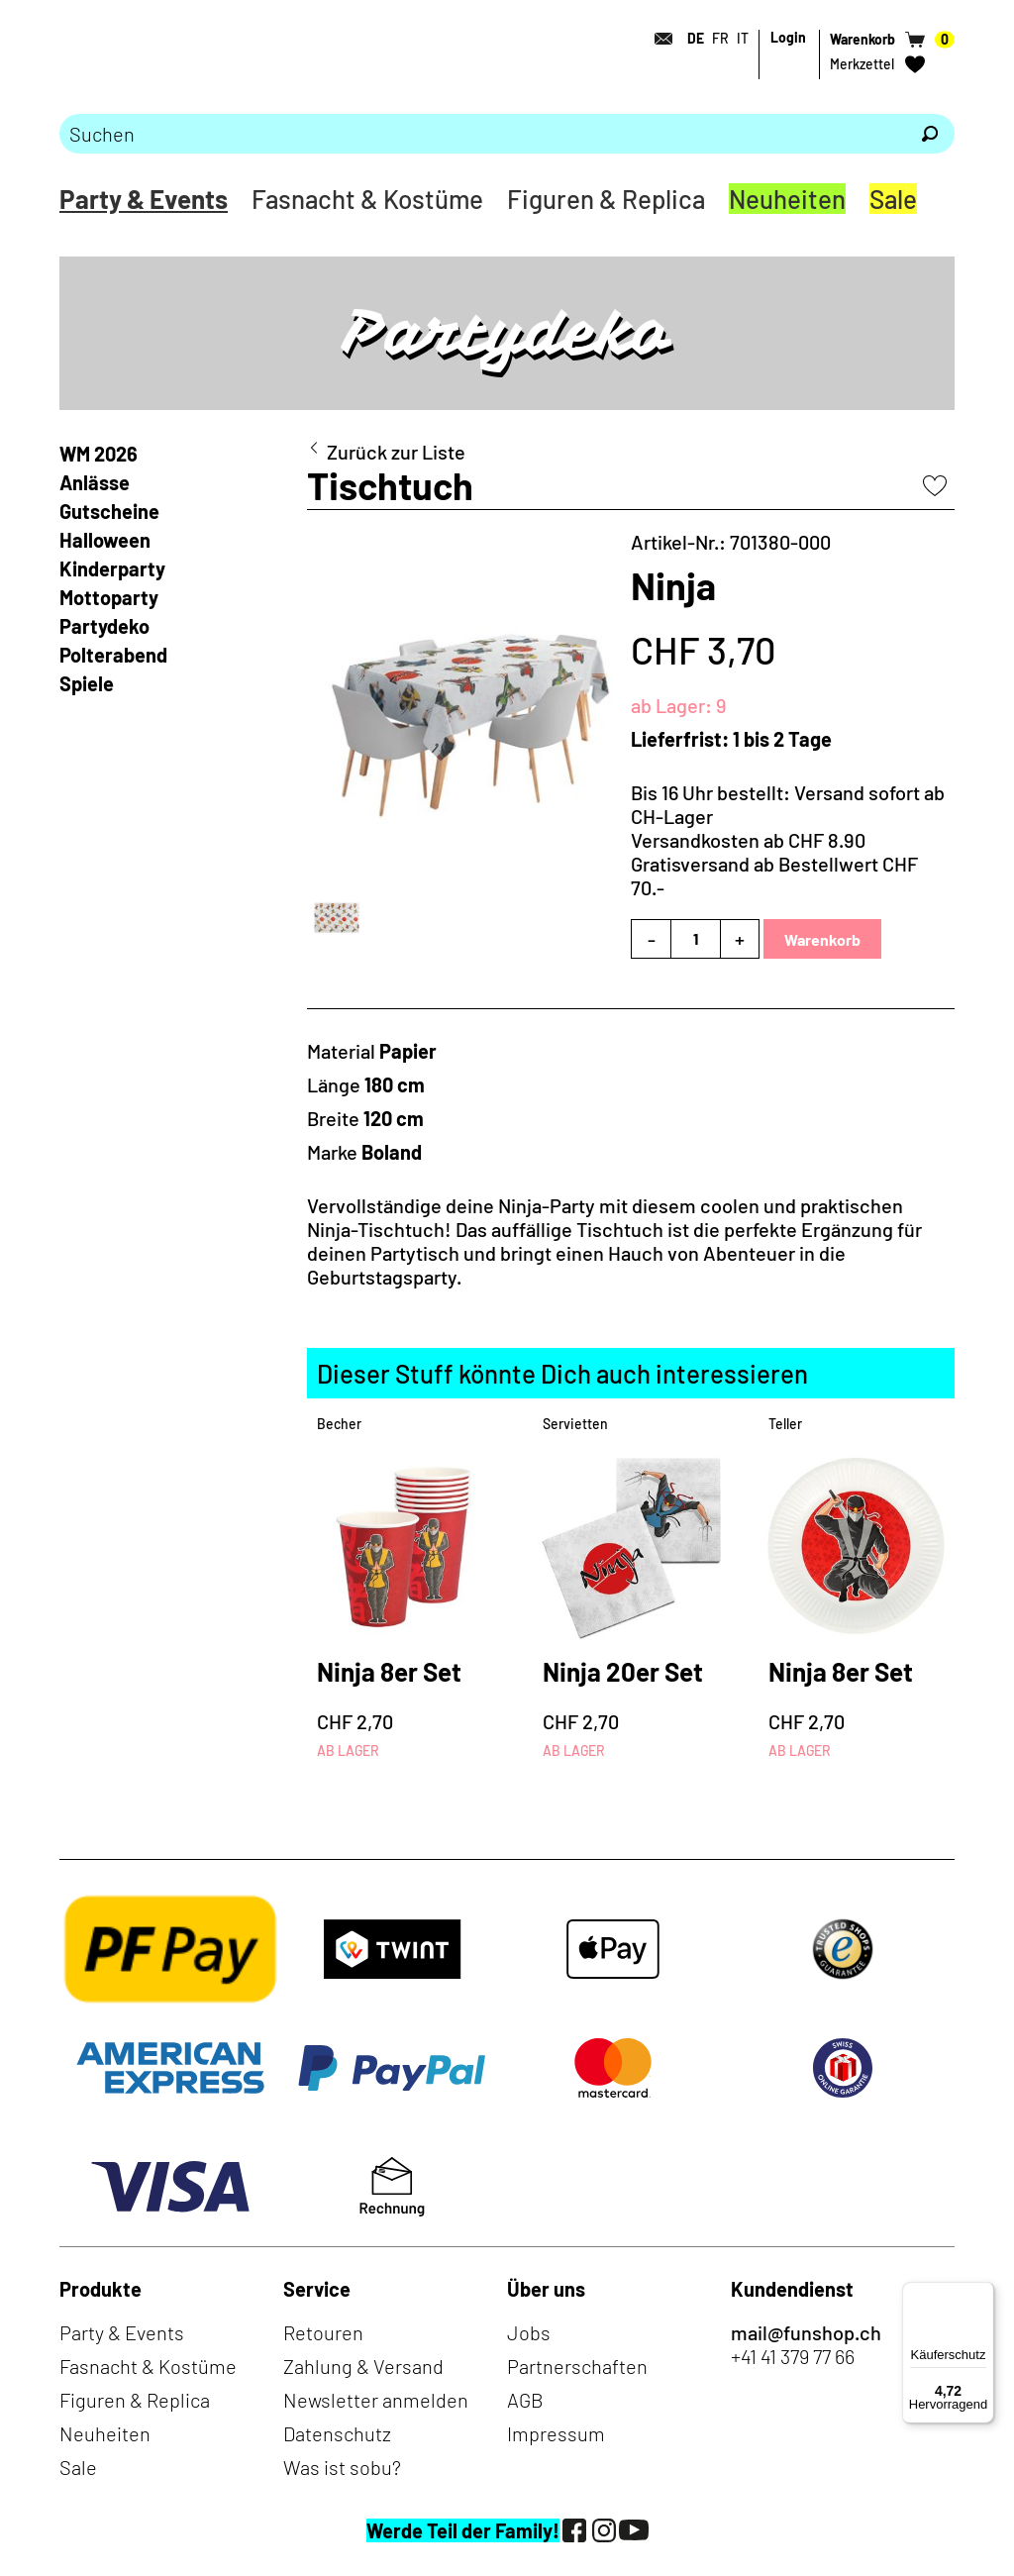 Image resolution: width=1014 pixels, height=2576 pixels. What do you see at coordinates (720, 38) in the screenshot?
I see `FR` at bounding box center [720, 38].